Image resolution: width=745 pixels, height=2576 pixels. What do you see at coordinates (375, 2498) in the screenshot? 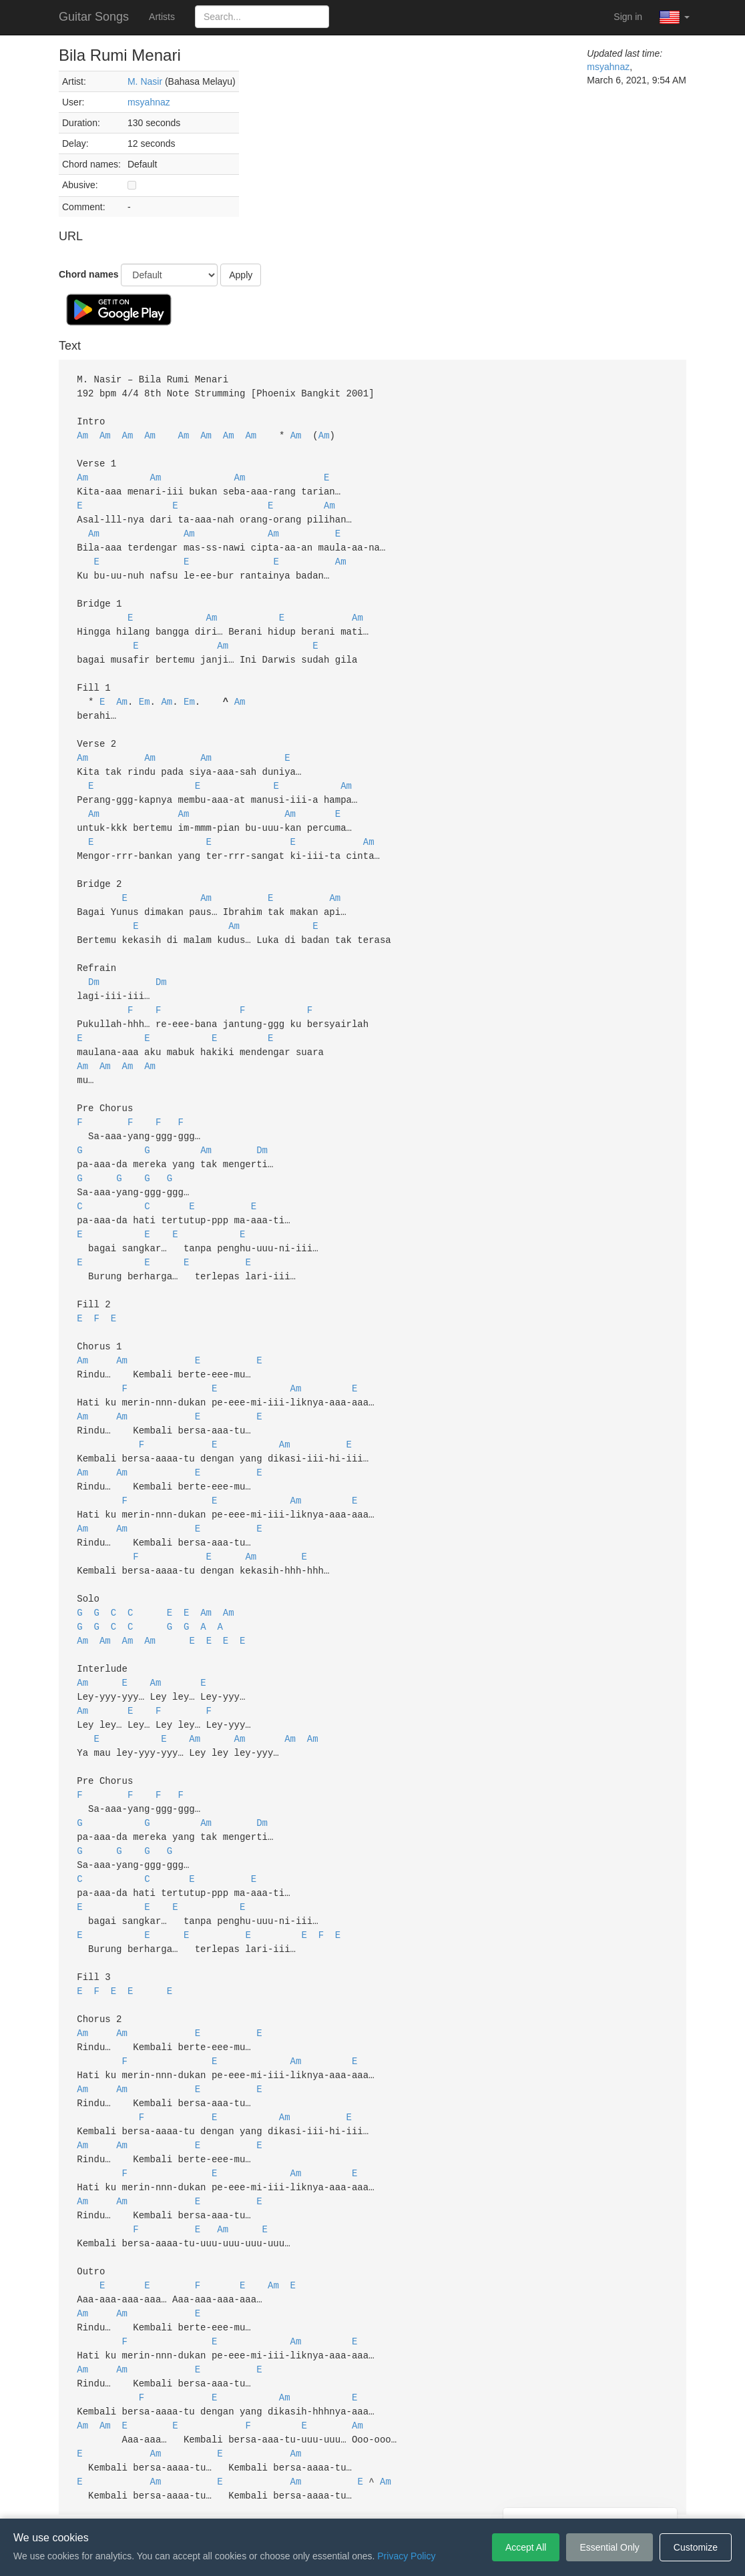
I see `Privacy Policy` at bounding box center [375, 2498].